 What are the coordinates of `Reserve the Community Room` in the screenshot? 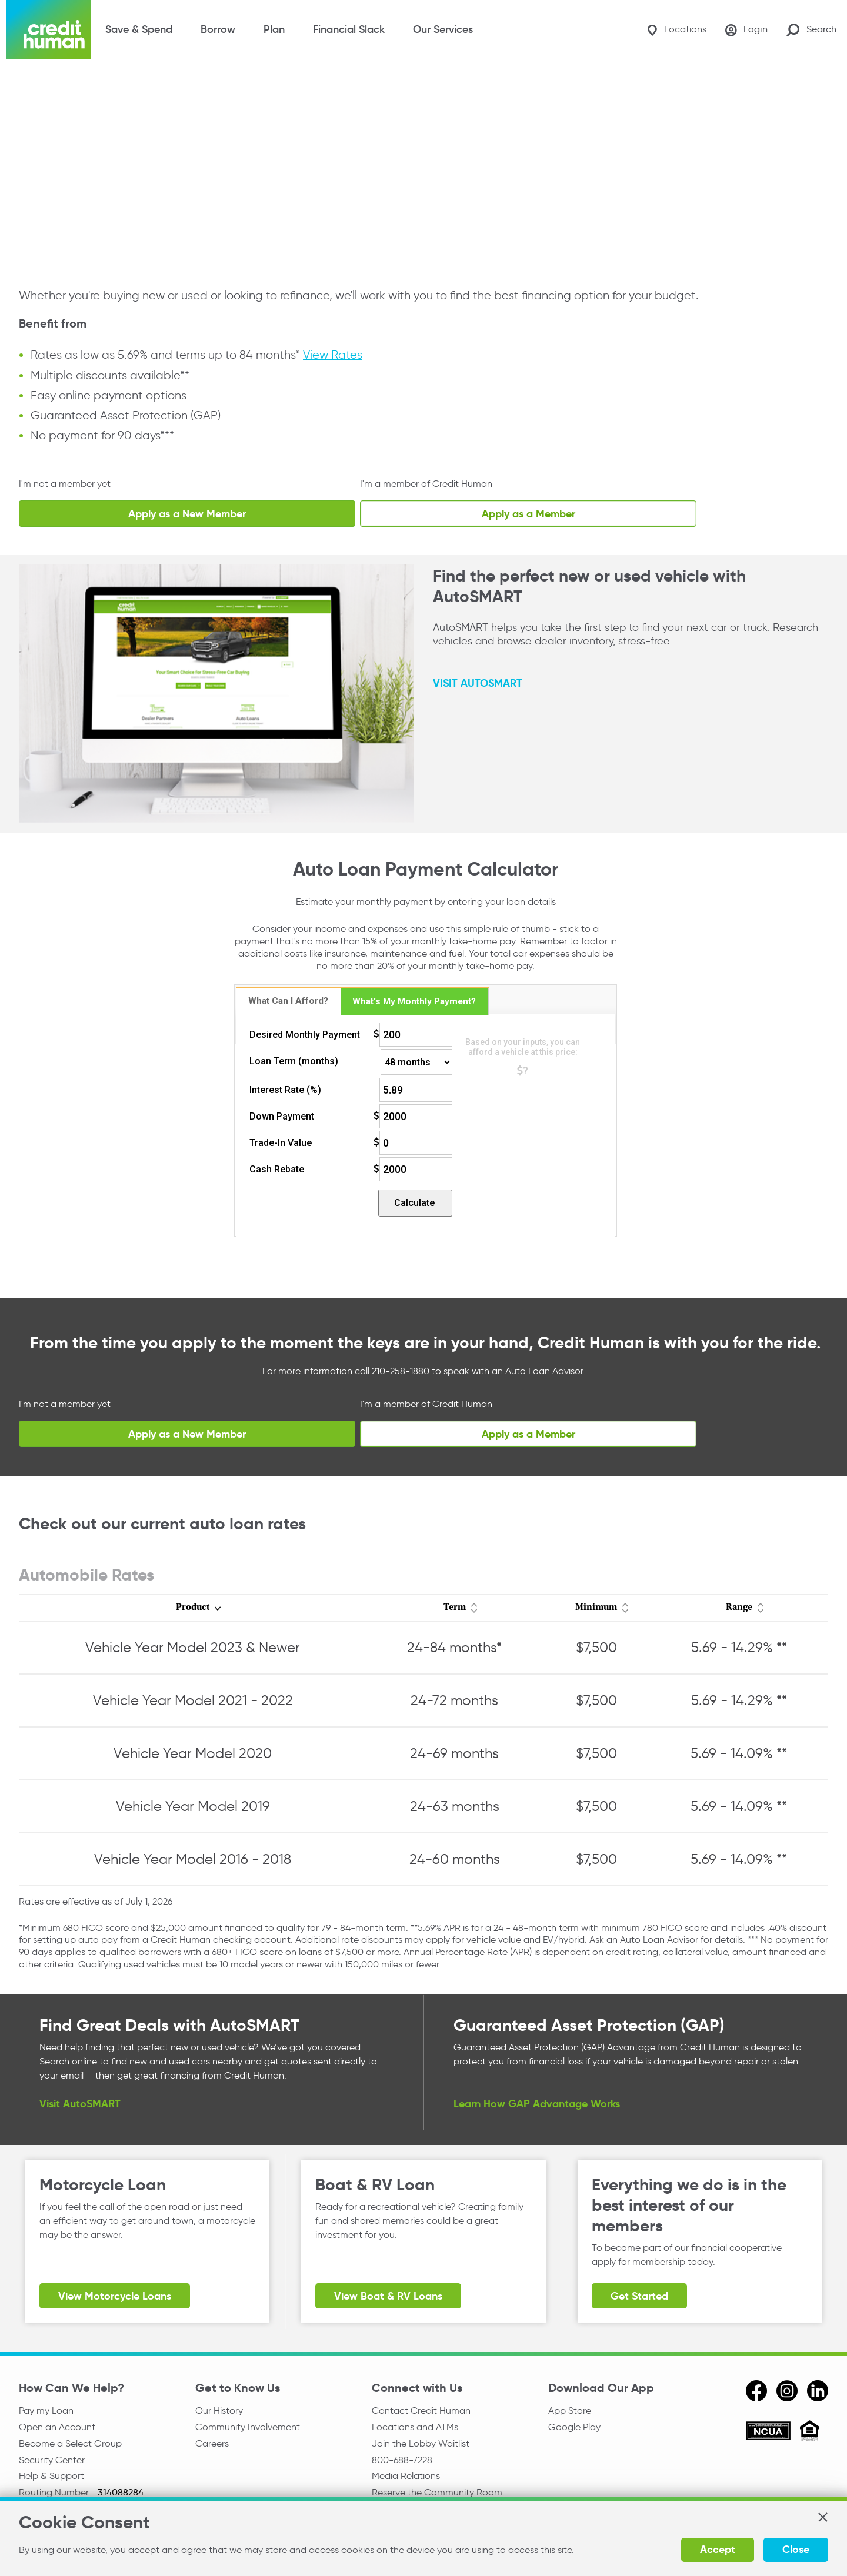 It's located at (437, 2492).